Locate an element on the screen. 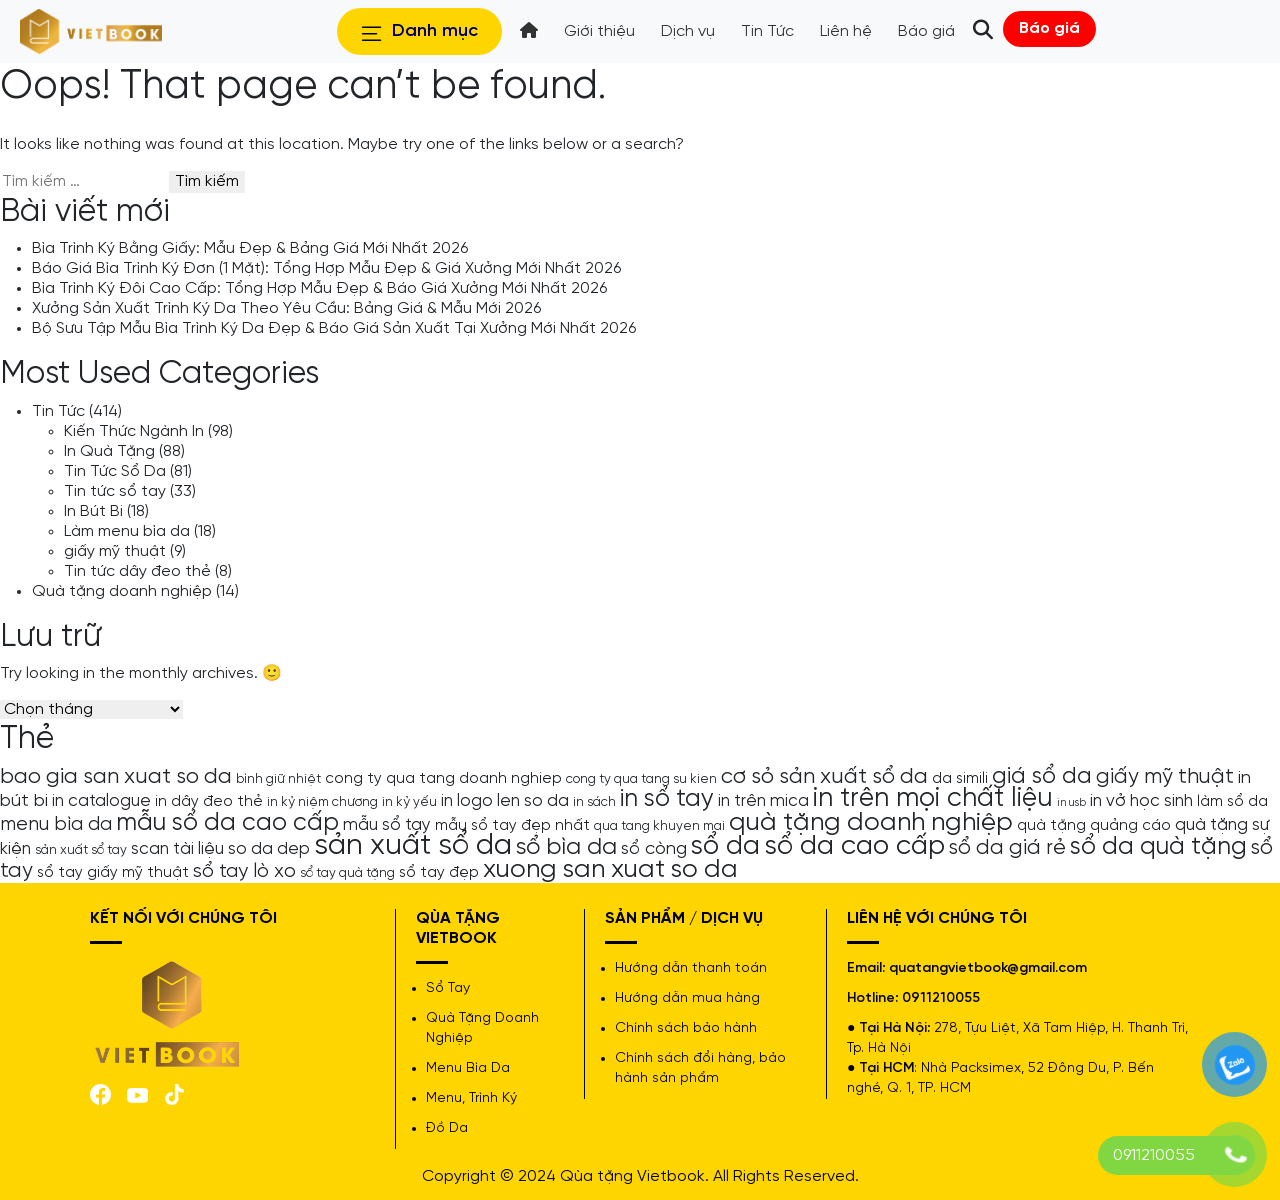  giấy mỹ thuật [giấy mỹ thuật (9 mục)] is located at coordinates (1165, 777).